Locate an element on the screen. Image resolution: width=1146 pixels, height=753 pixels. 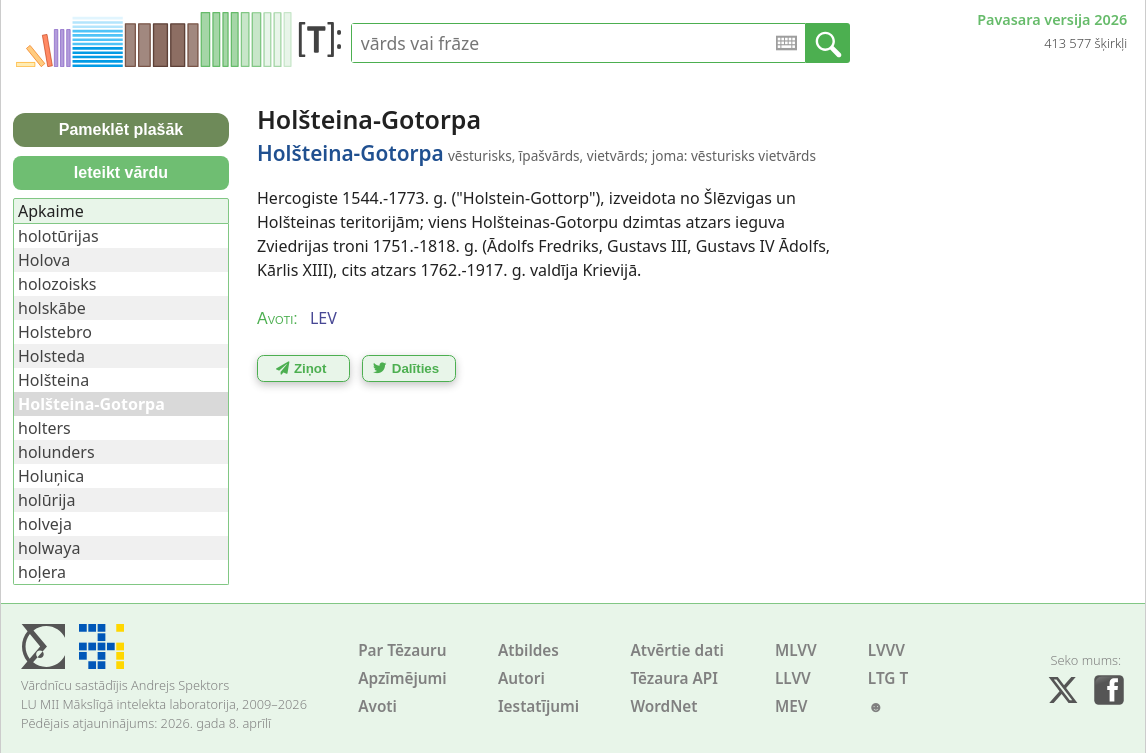
Atbildes is located at coordinates (528, 650).